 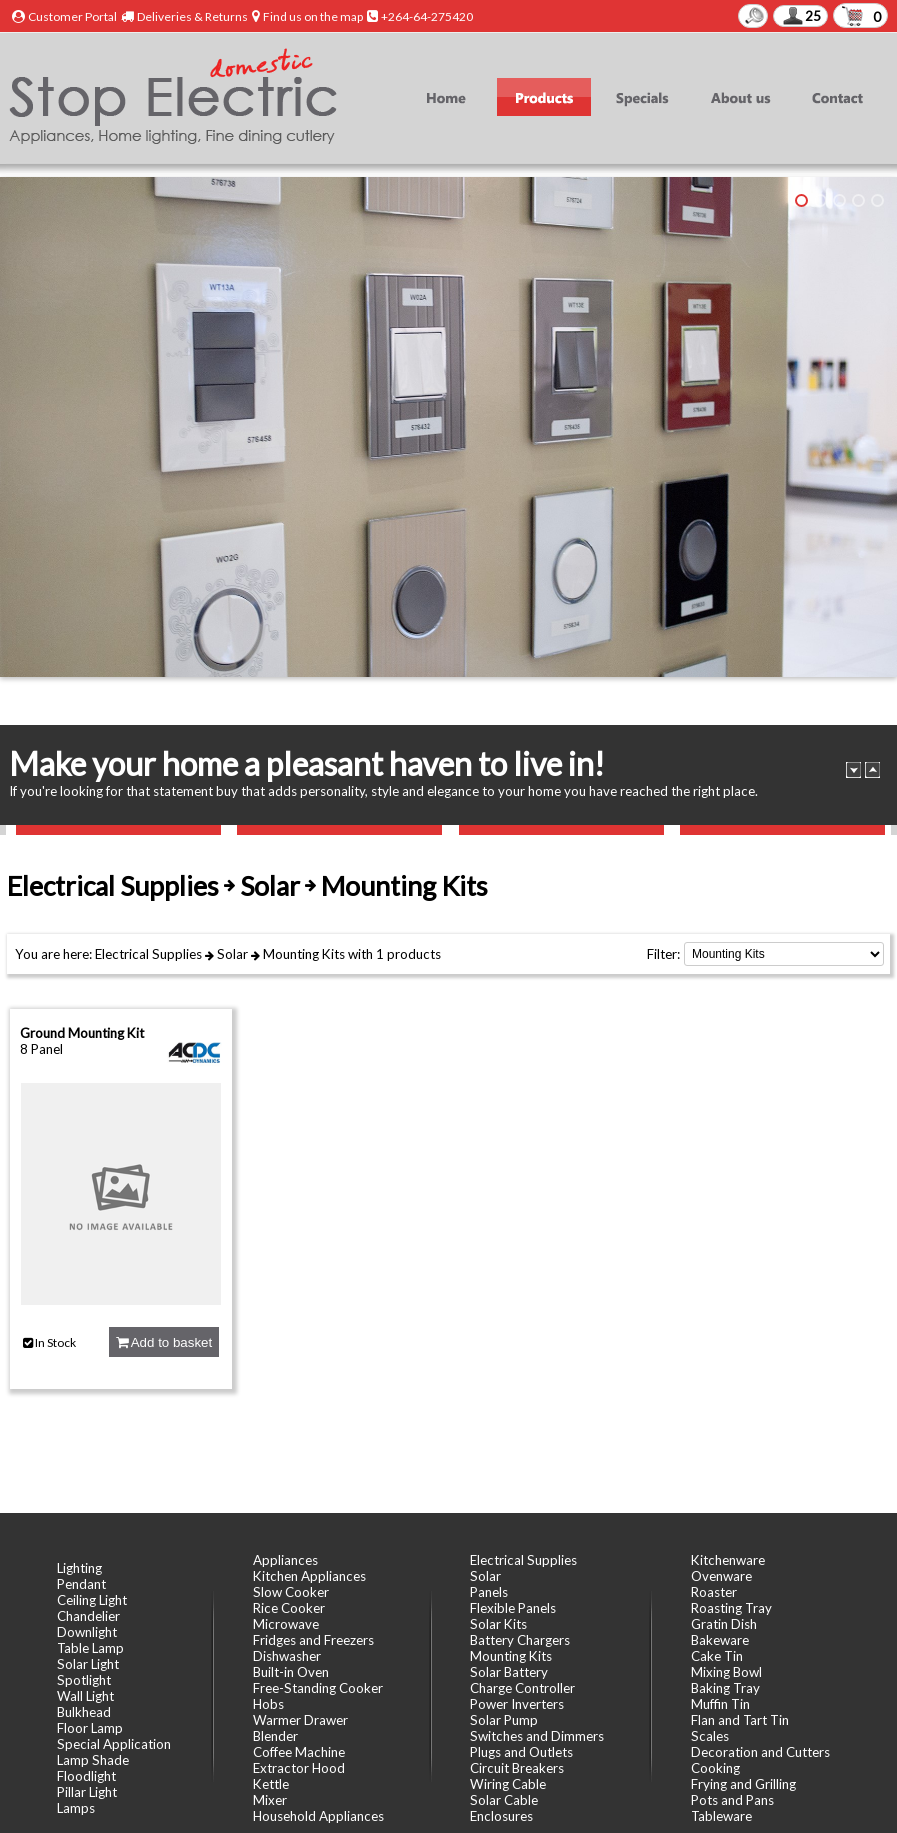 I want to click on Lighting, so click(x=79, y=1568).